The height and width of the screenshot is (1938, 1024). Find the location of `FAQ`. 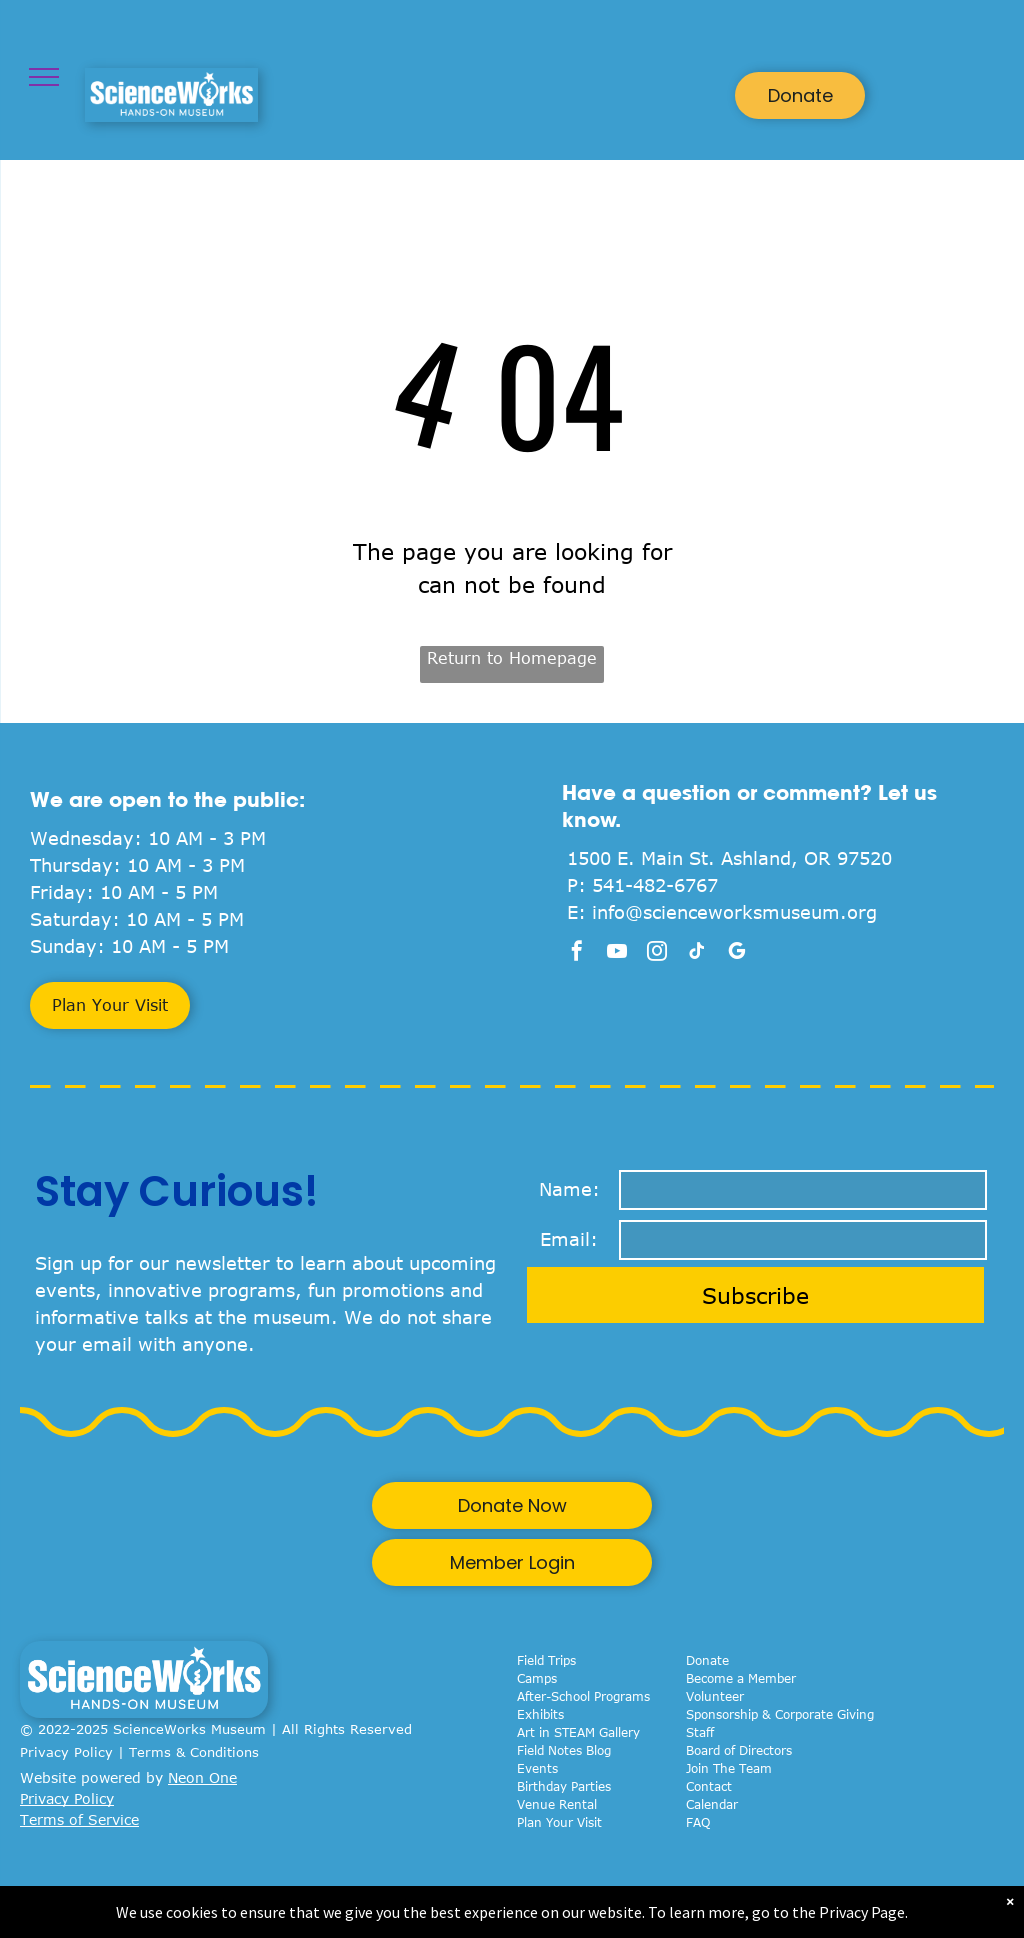

FAQ is located at coordinates (698, 1822).